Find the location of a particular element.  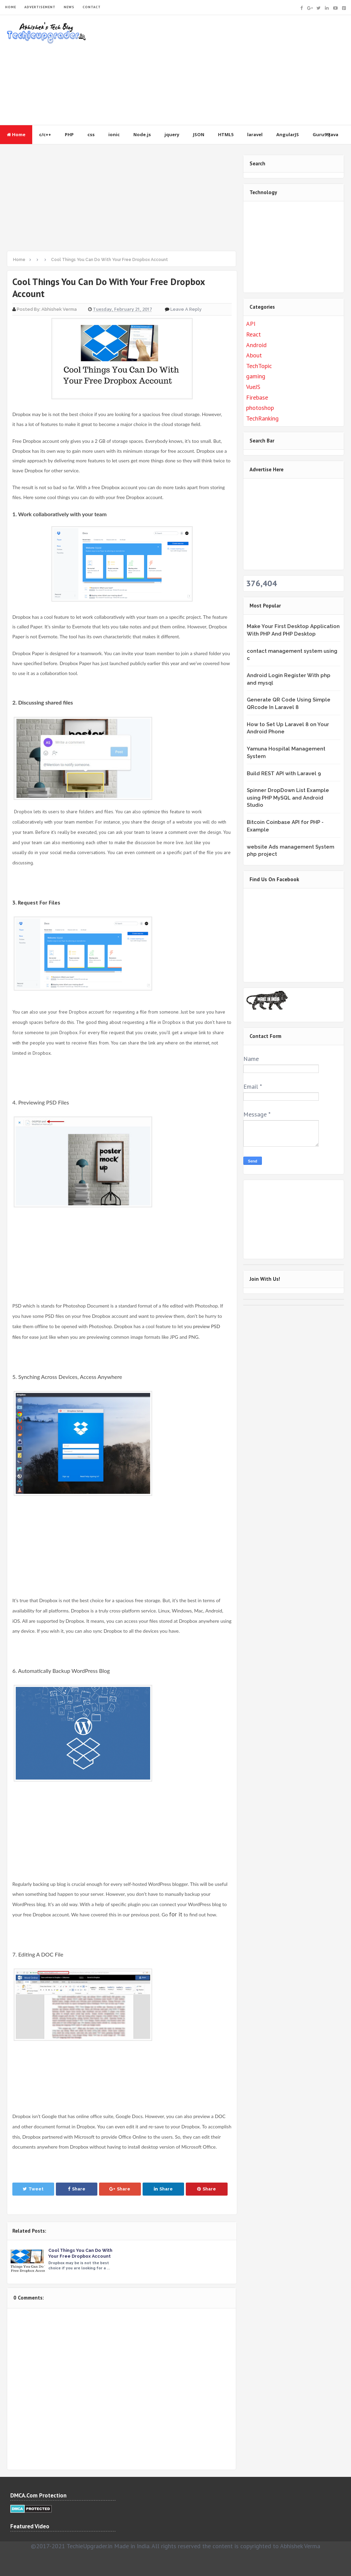

photoshop is located at coordinates (260, 408).